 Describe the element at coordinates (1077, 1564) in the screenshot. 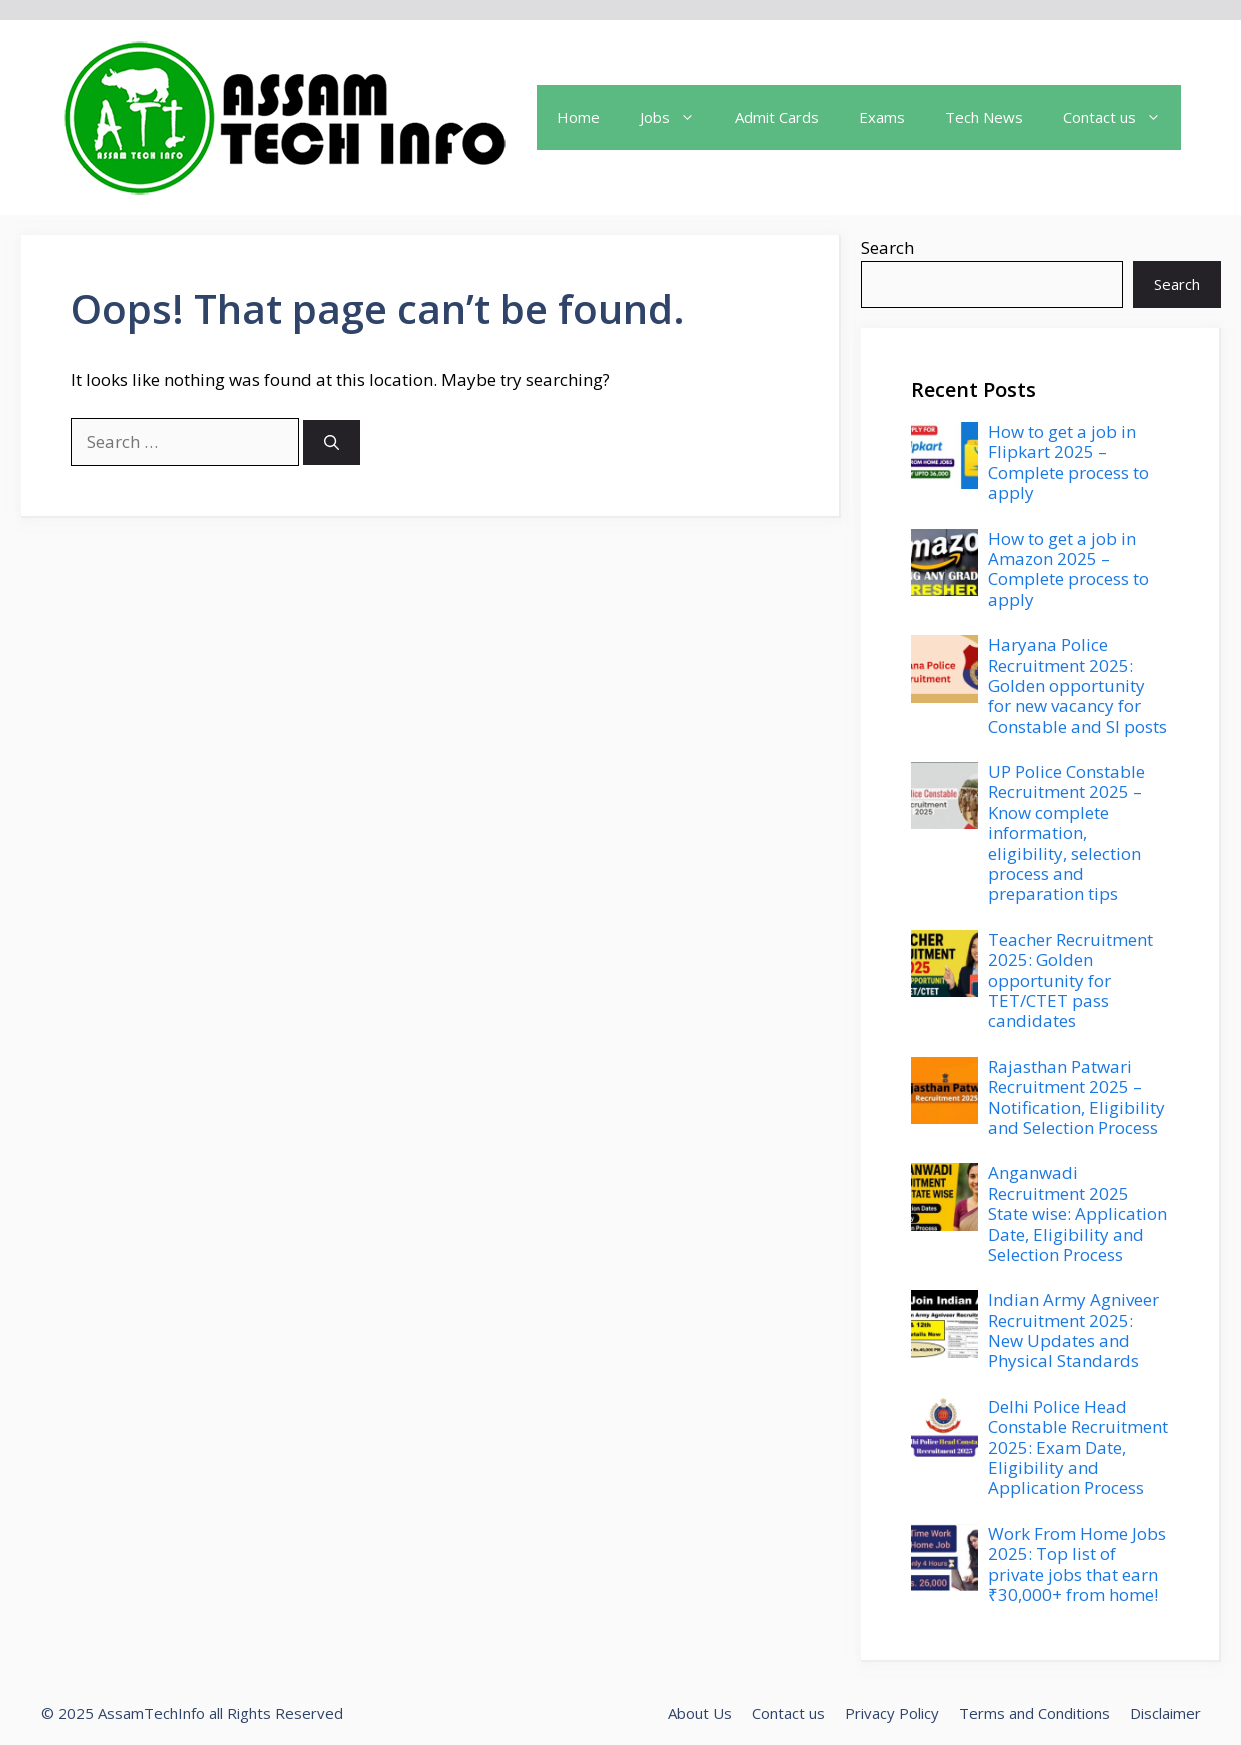

I see `Work From Home Jobs 2025: Top list of private jobs that earn ₹30,000+ from home!` at that location.